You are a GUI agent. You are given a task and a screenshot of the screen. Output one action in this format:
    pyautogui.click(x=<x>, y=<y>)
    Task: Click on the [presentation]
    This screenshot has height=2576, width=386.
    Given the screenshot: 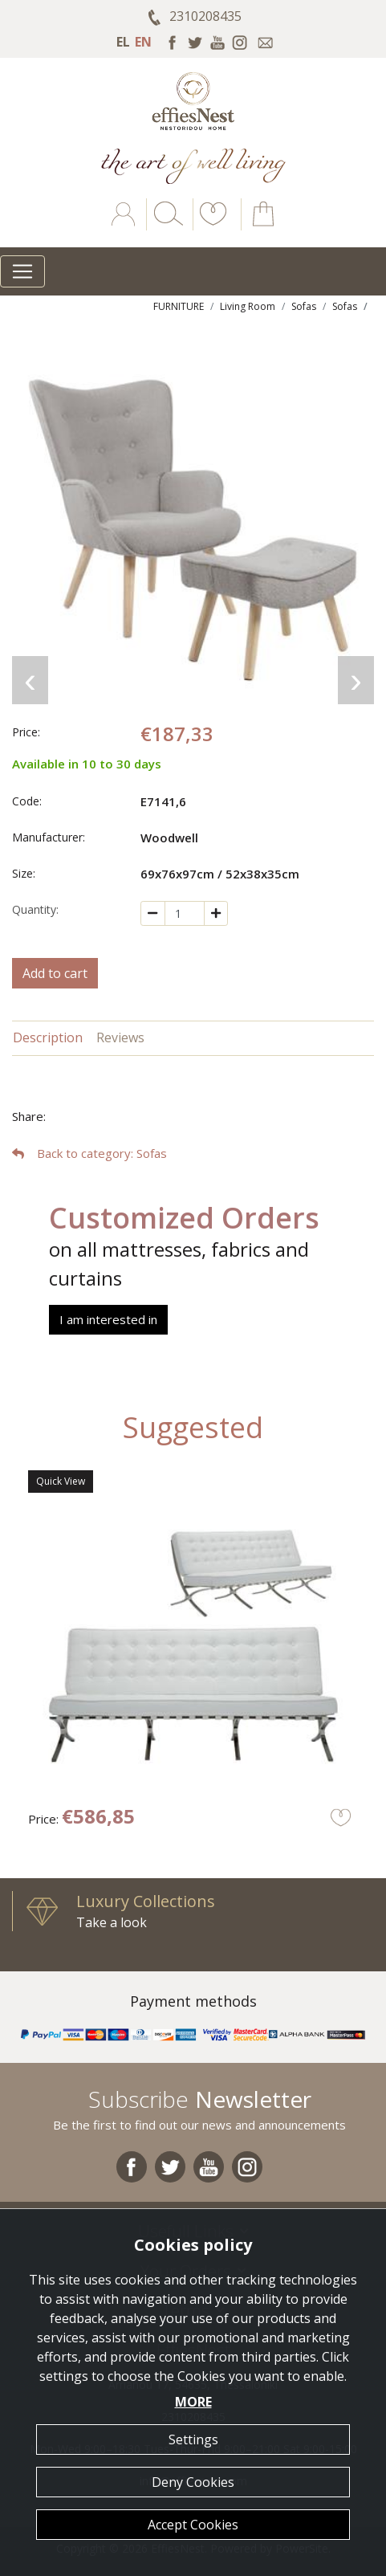 What is the action you would take?
    pyautogui.click(x=30, y=680)
    